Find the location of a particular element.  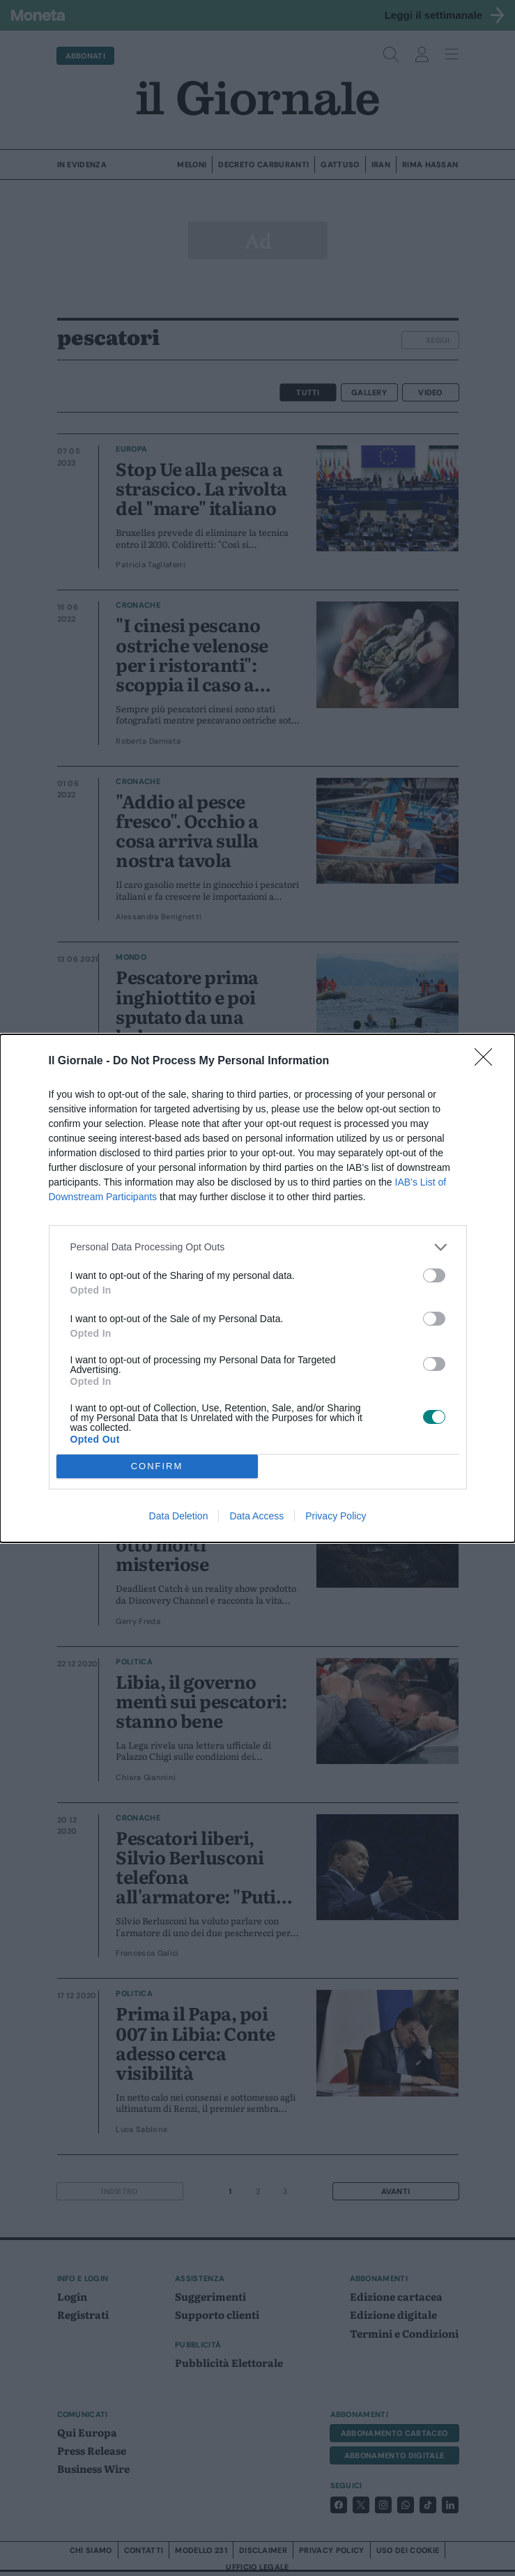

[listitem] is located at coordinates (257, 1247).